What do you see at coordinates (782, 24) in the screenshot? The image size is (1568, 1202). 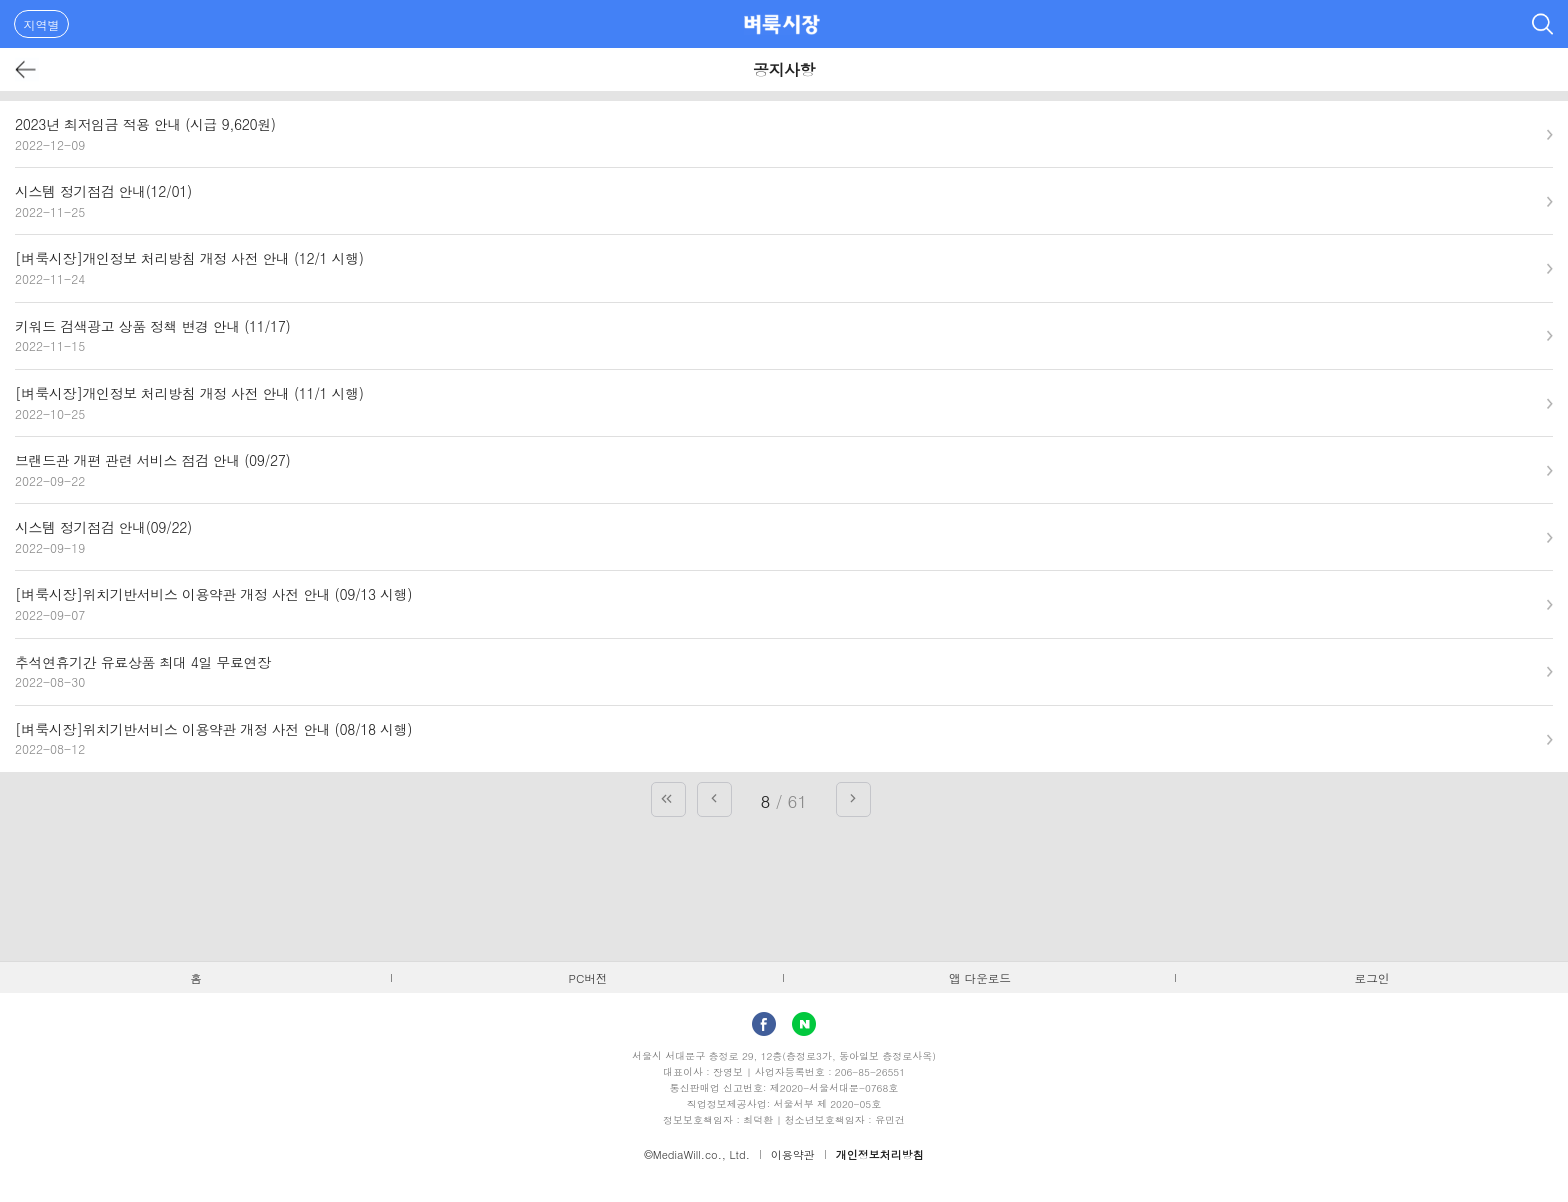 I see `벼룩시장` at bounding box center [782, 24].